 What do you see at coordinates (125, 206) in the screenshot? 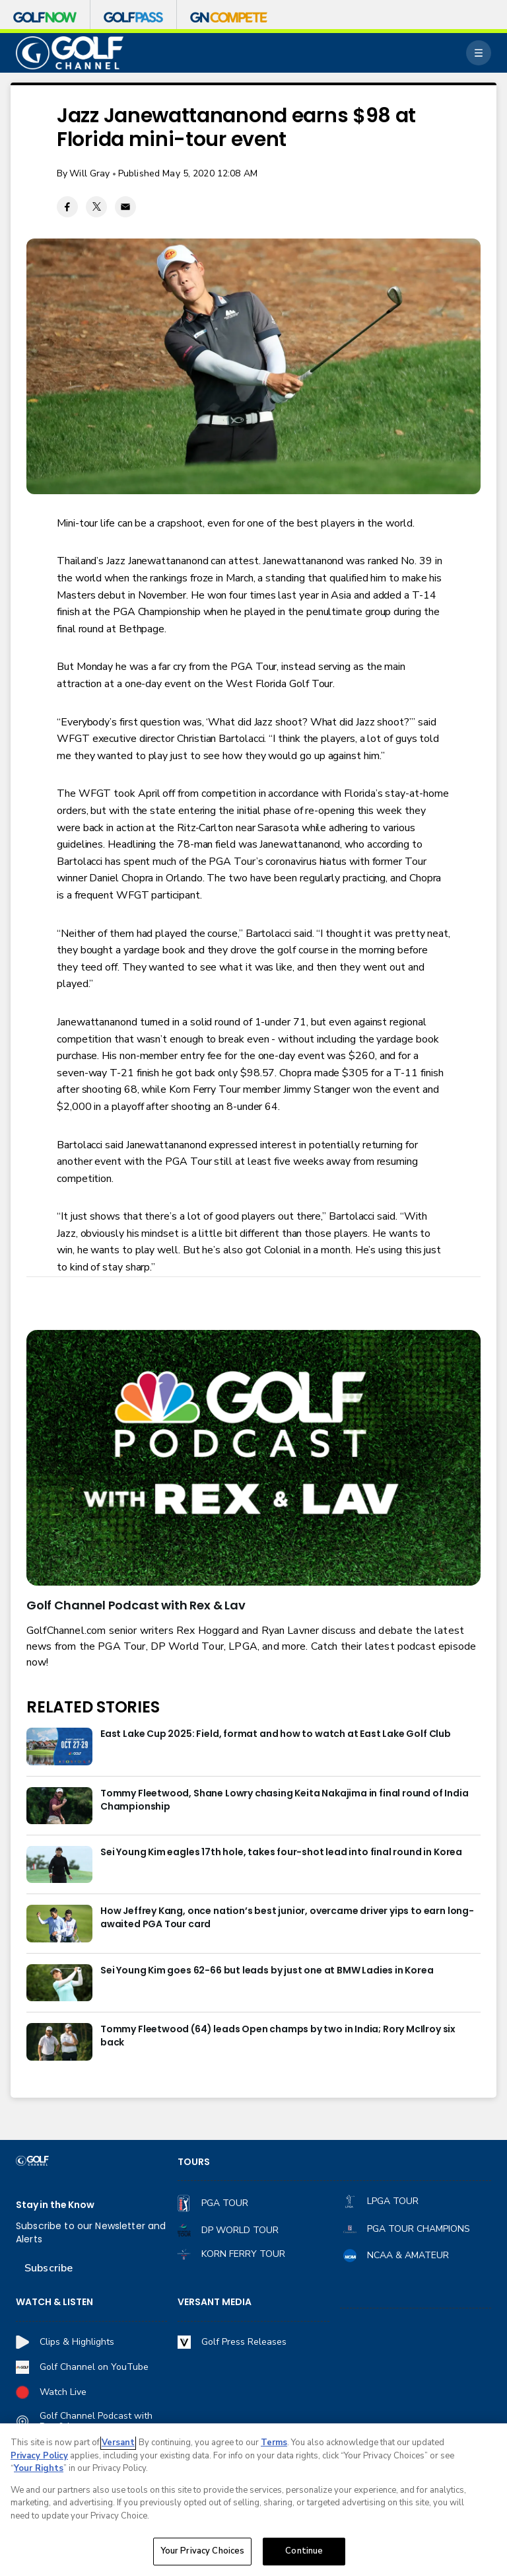
I see `[Email share]` at bounding box center [125, 206].